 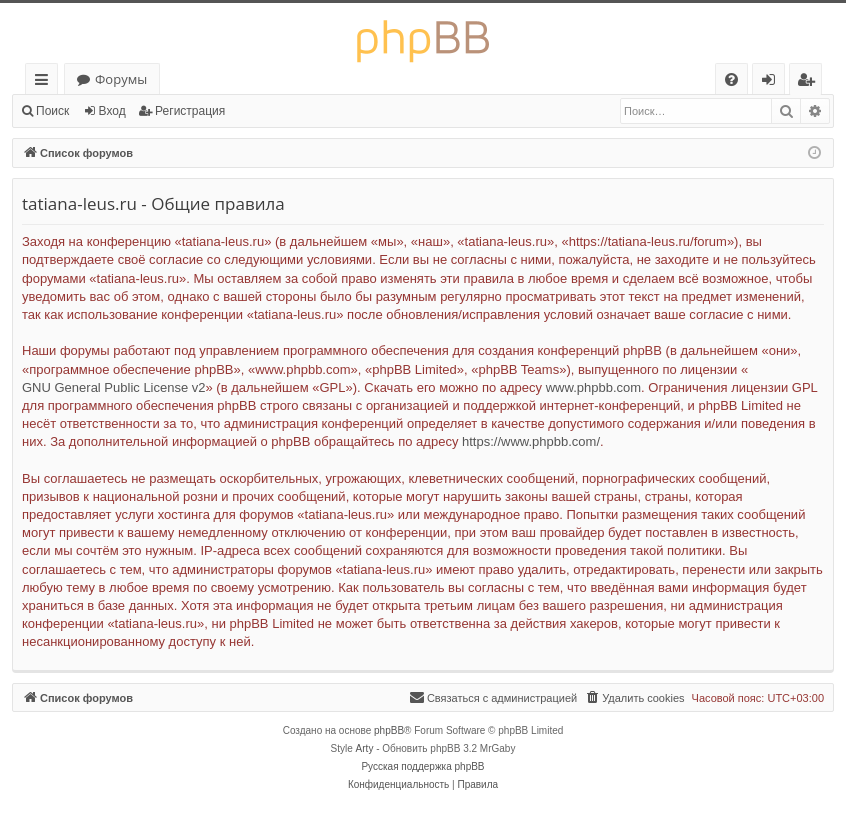 I want to click on www.phpbb.com, so click(x=593, y=387).